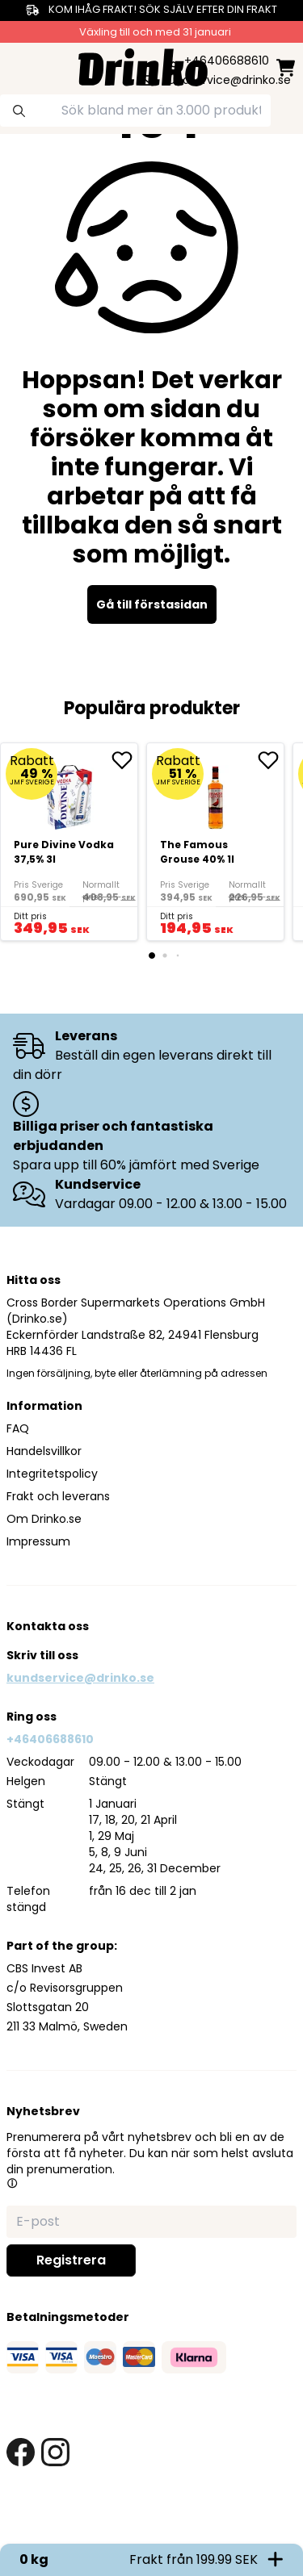 The image size is (303, 2576). I want to click on Kontakta oss, so click(47, 1626).